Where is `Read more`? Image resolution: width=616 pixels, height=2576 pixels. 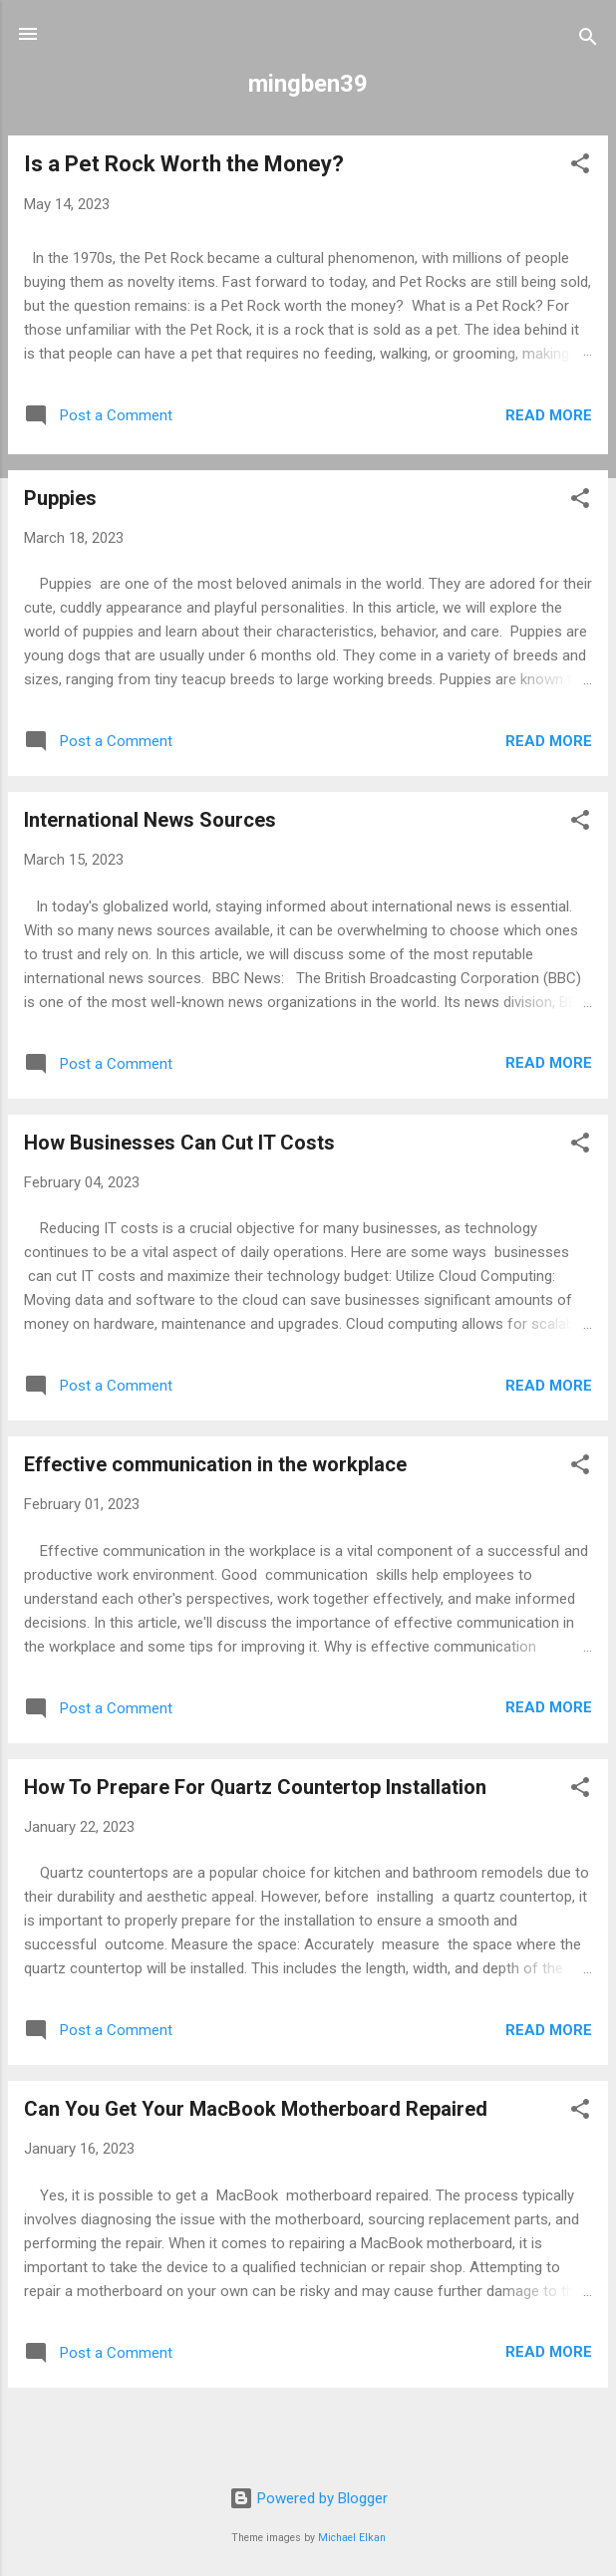
Read more is located at coordinates (548, 415).